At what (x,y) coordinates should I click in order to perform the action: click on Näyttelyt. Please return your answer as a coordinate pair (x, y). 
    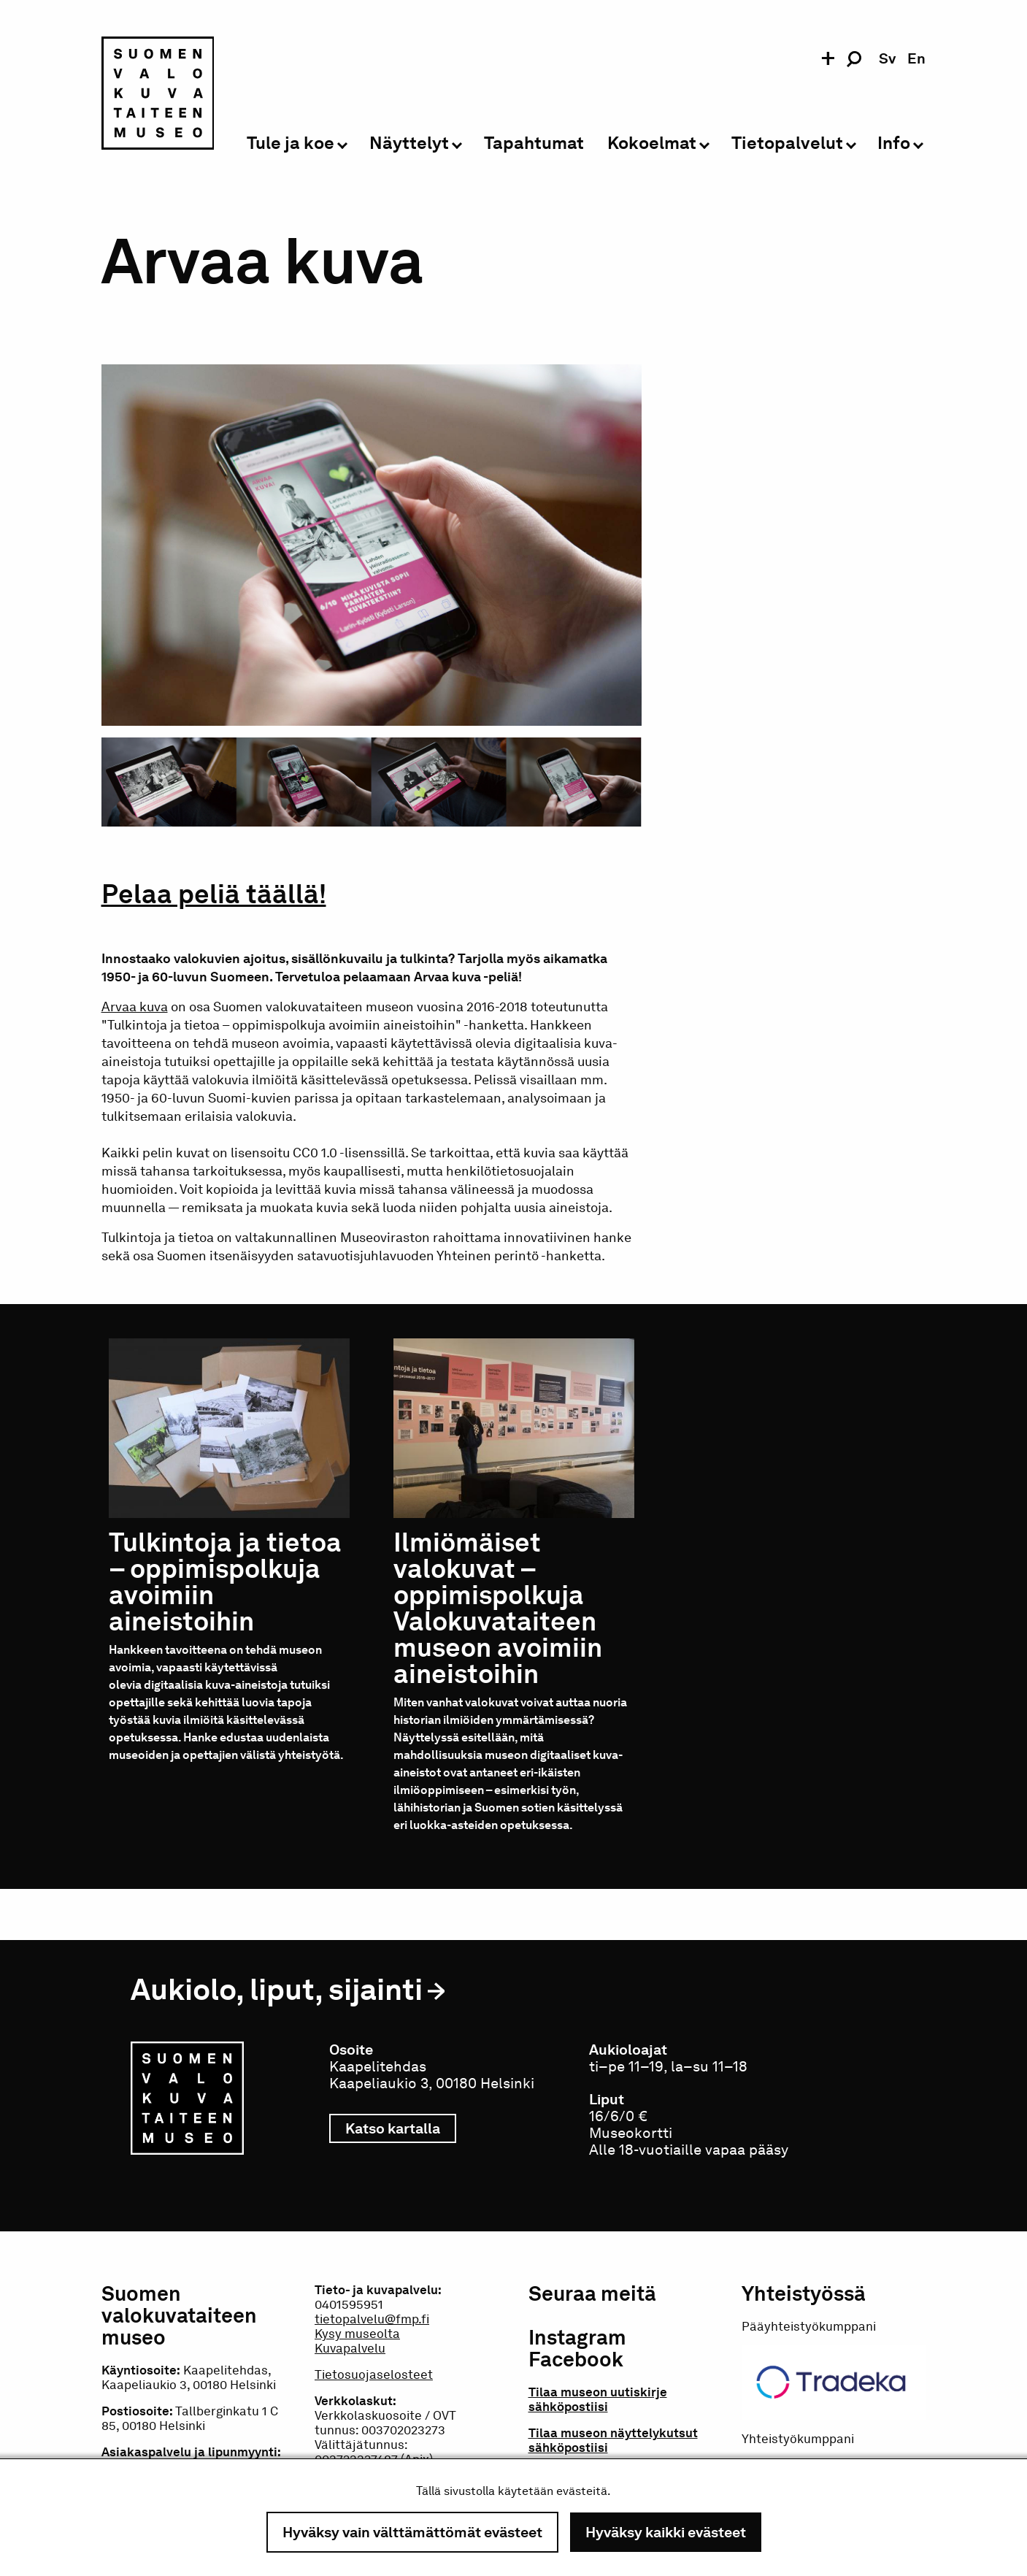
    Looking at the image, I should click on (409, 143).